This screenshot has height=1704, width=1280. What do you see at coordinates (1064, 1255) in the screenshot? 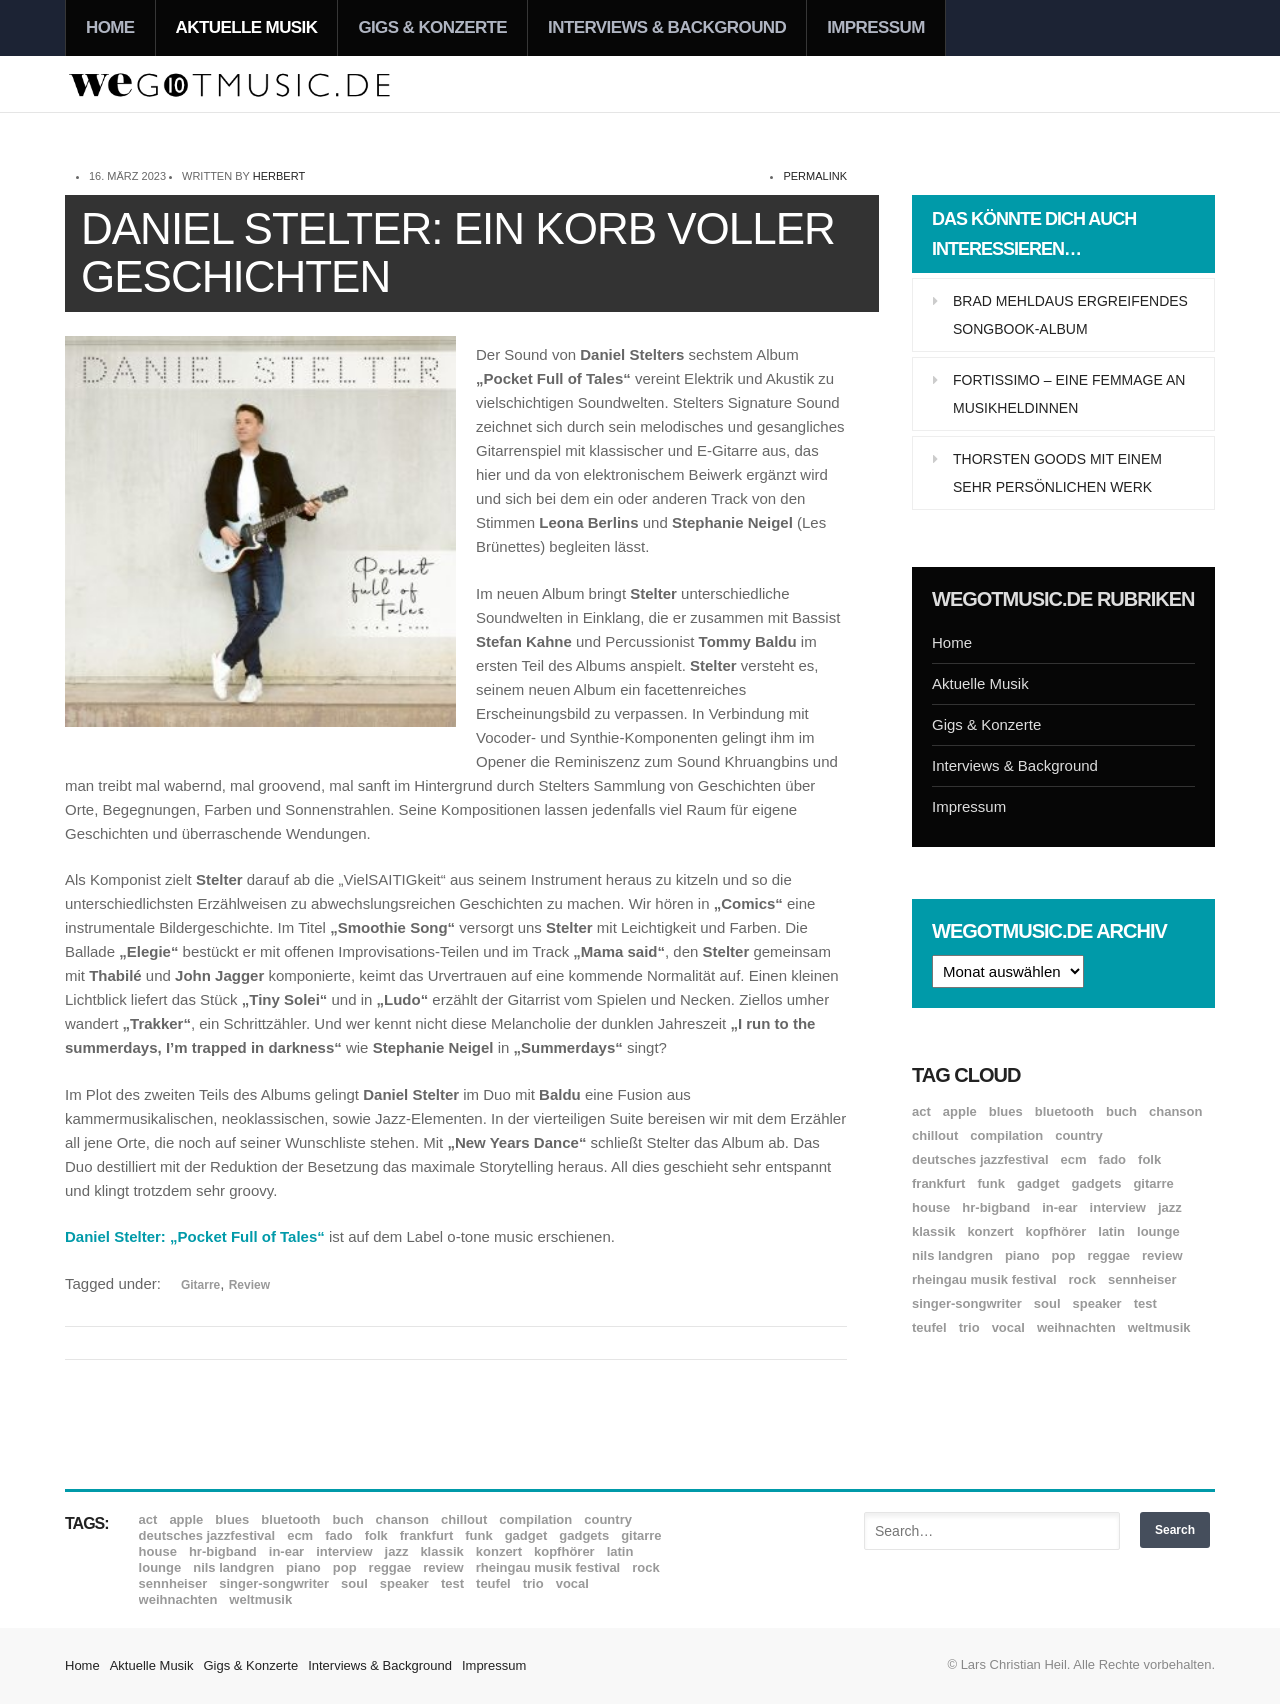
I see `Pop [Pop (35 Einträge)]` at bounding box center [1064, 1255].